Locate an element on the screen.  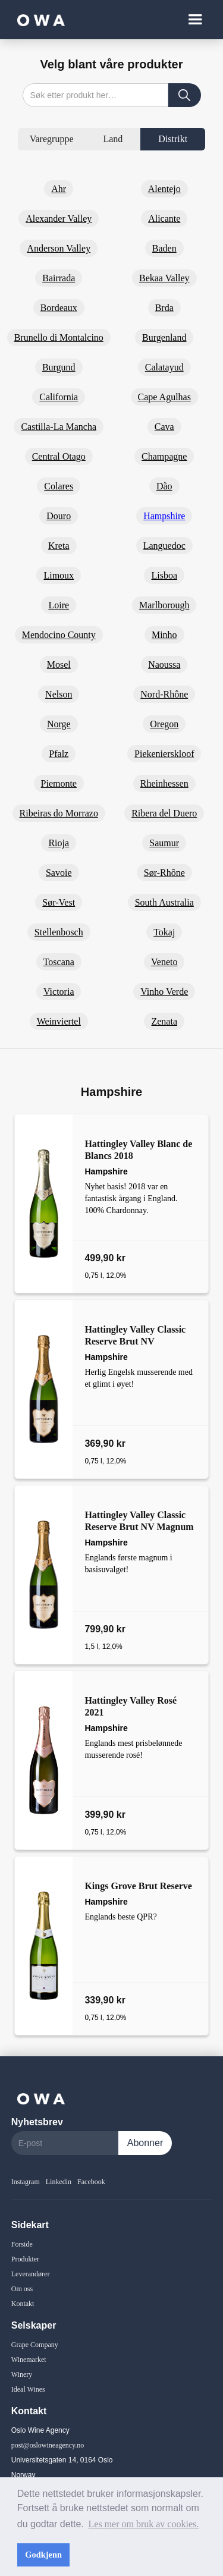
Om oss is located at coordinates (22, 2289).